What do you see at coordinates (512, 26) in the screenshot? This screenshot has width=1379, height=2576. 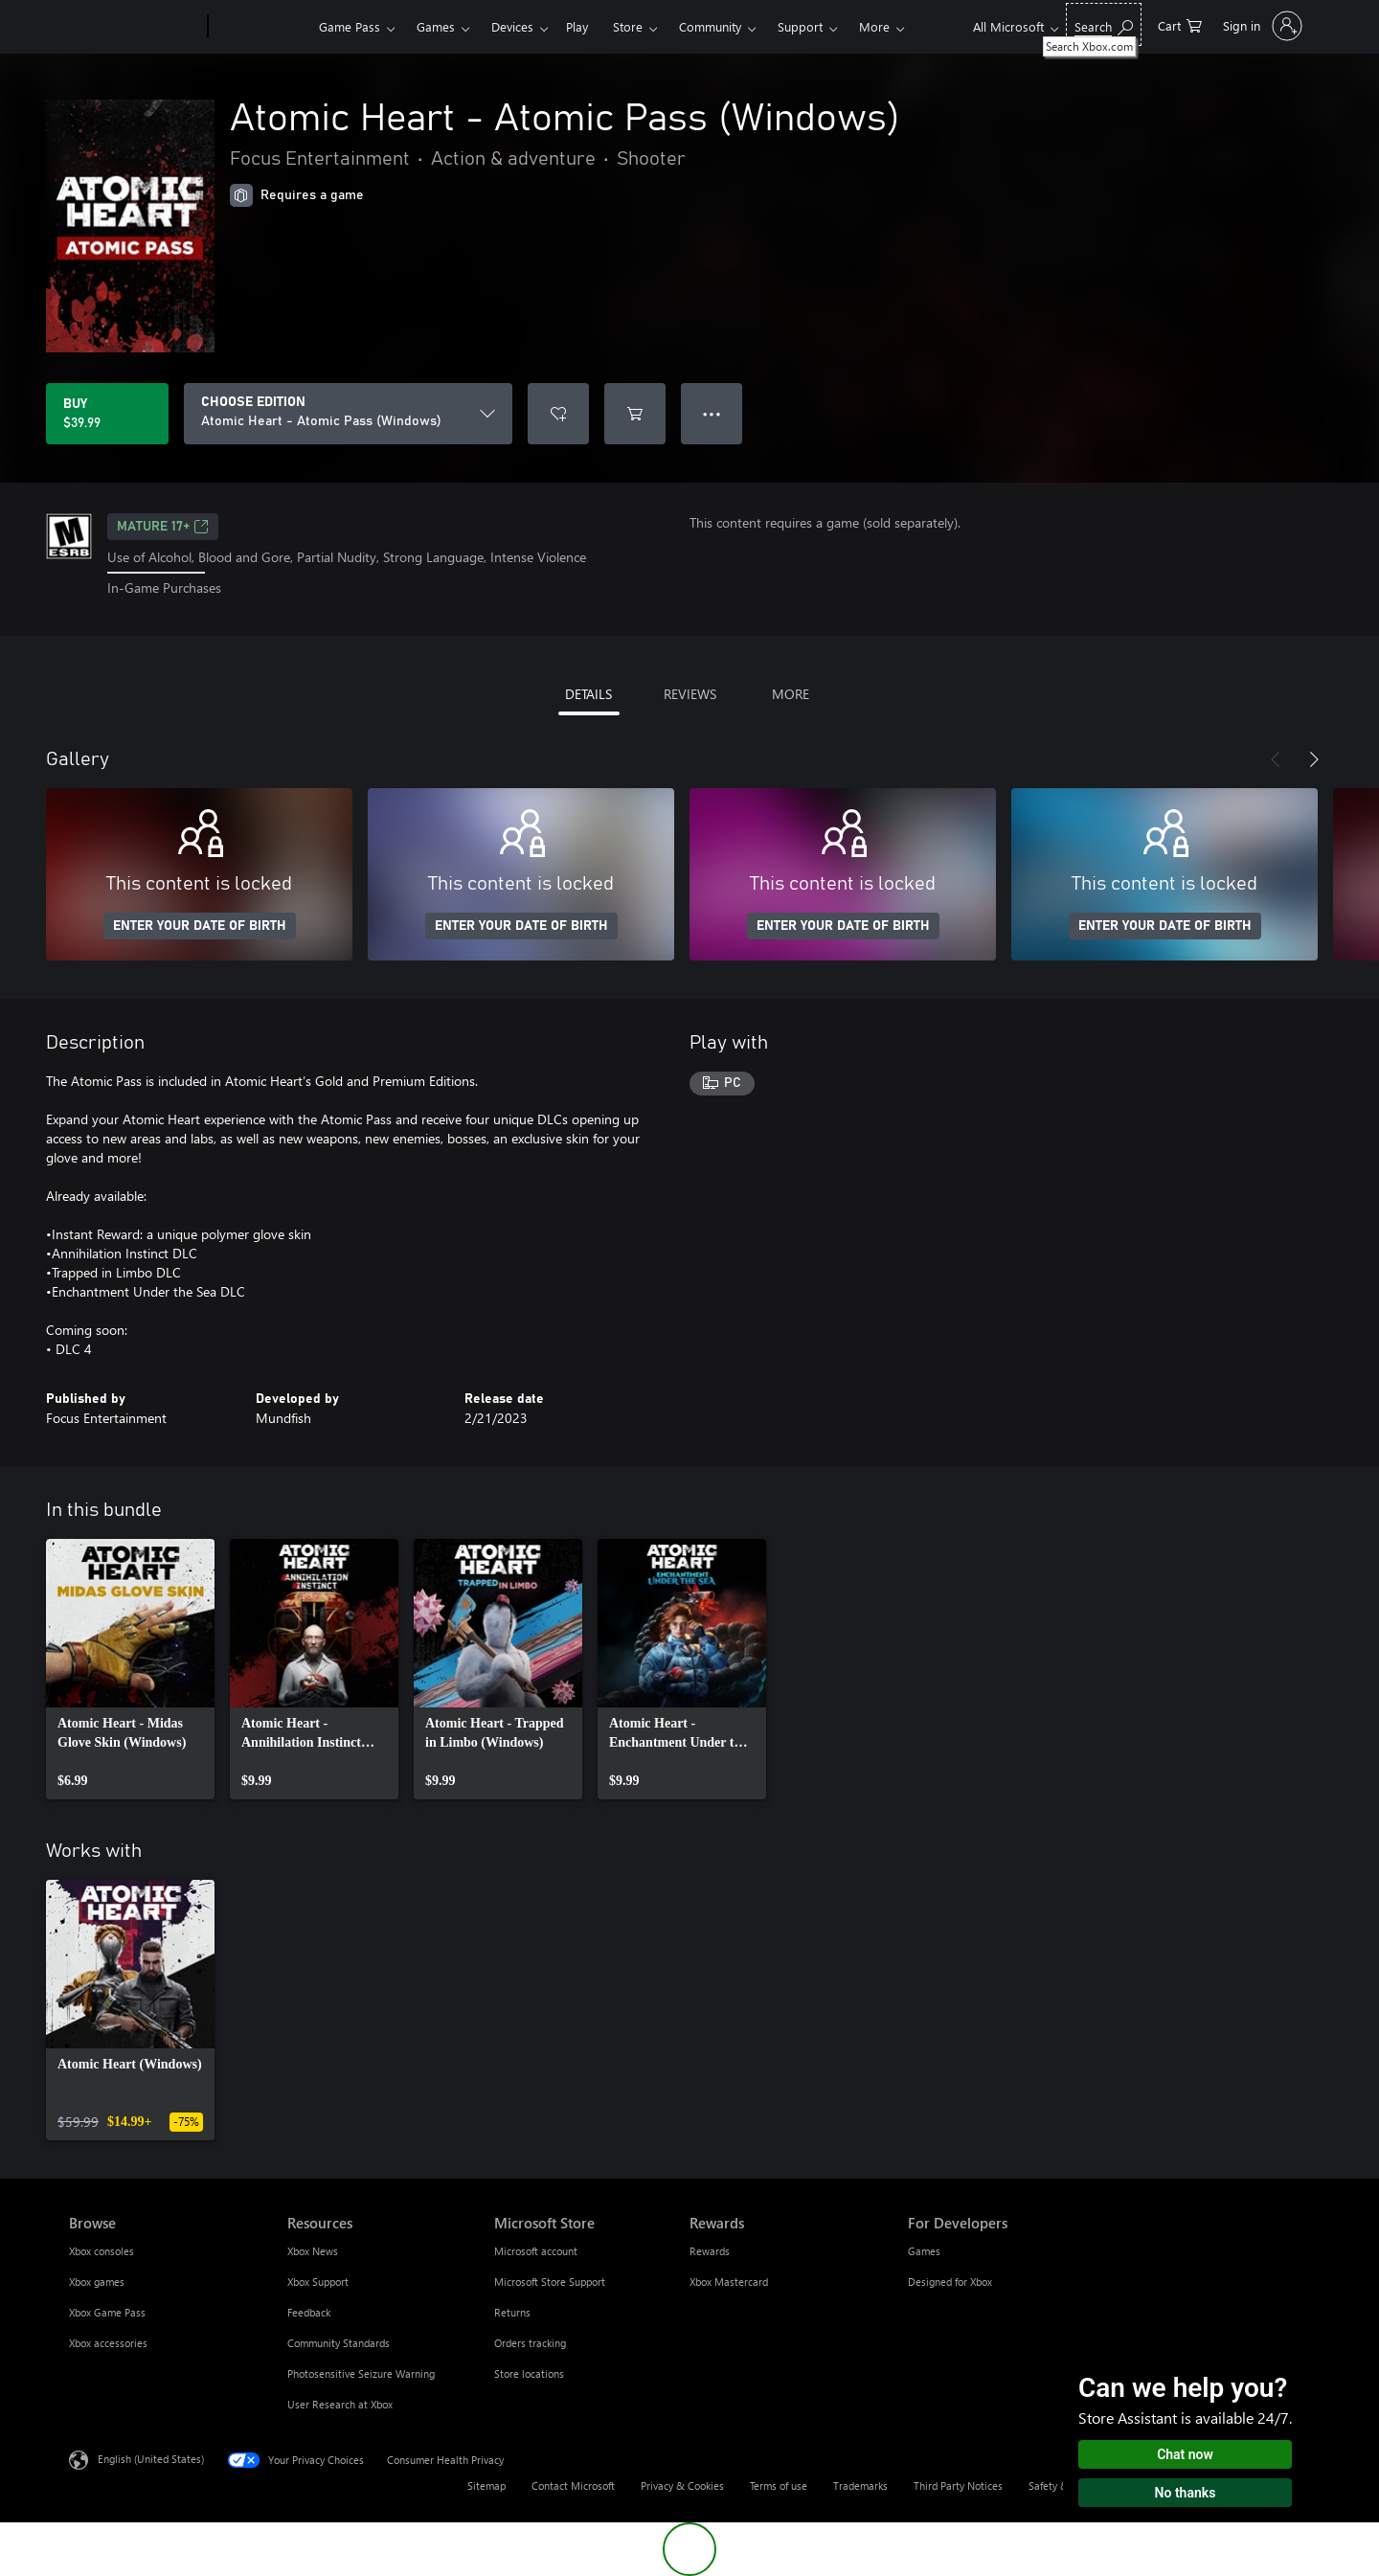 I see `Devices` at bounding box center [512, 26].